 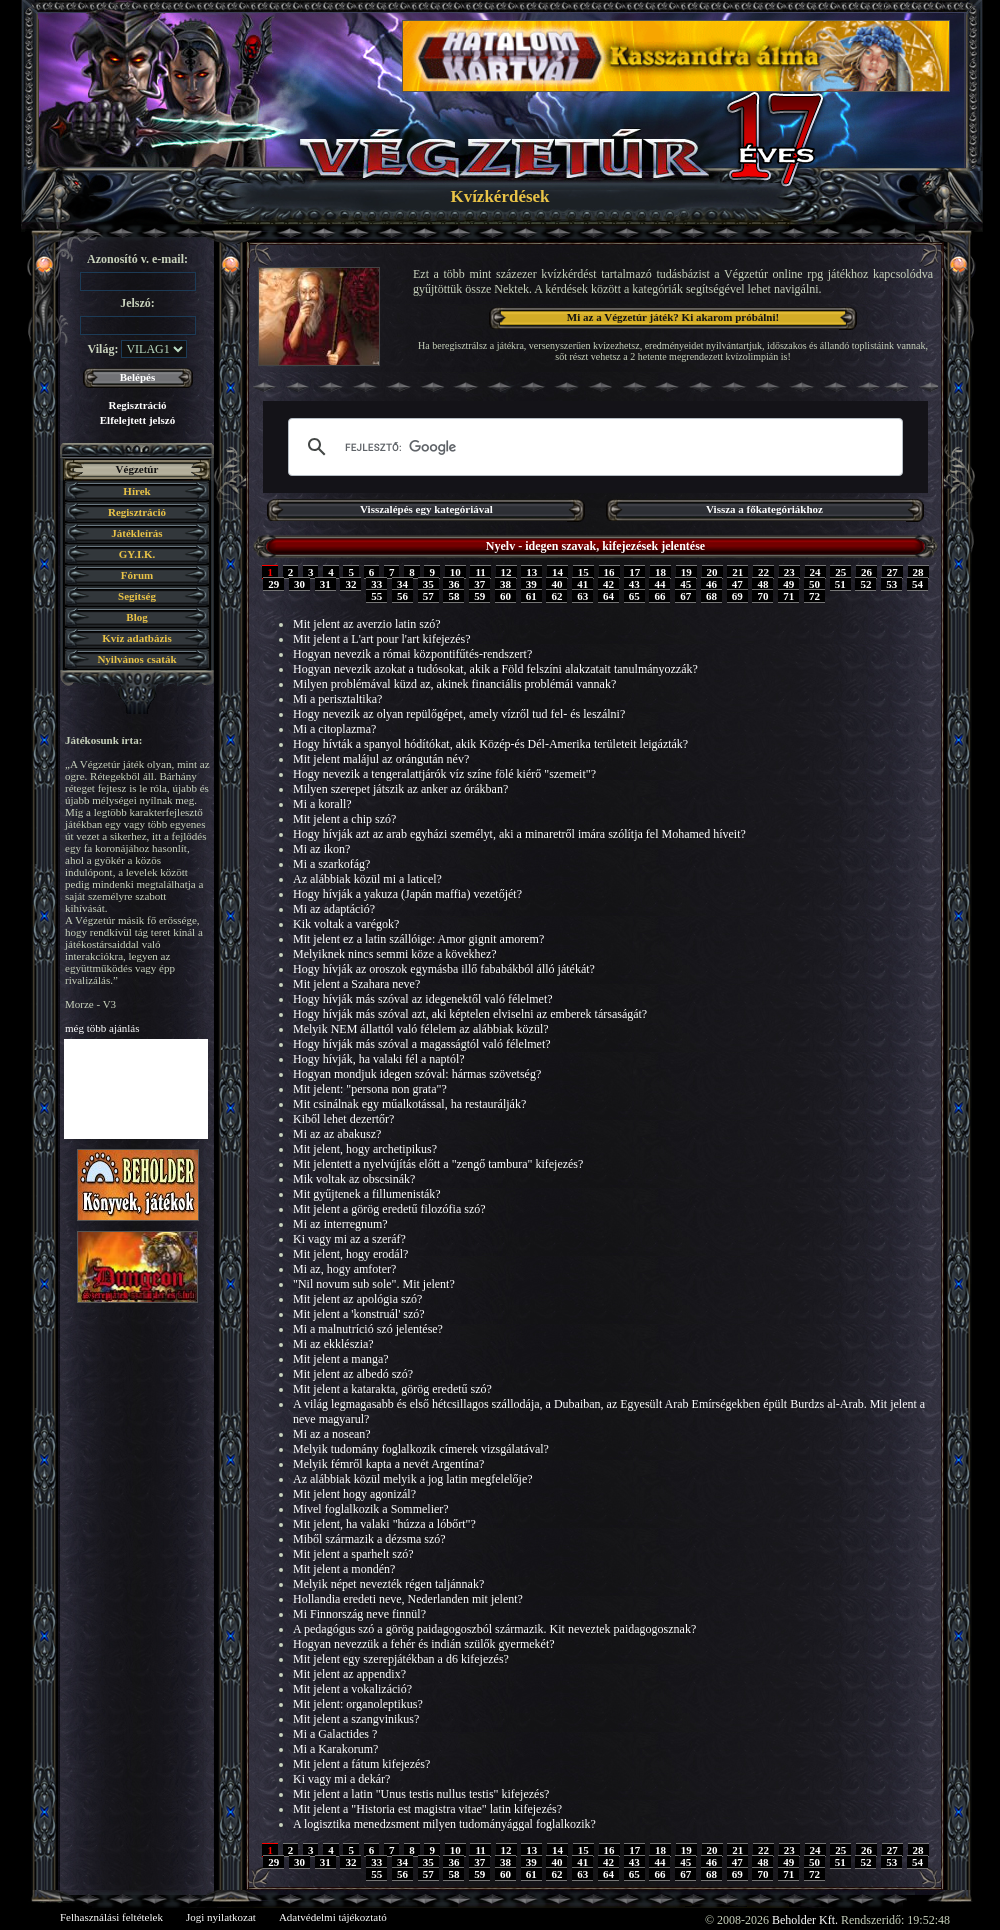 What do you see at coordinates (337, 1134) in the screenshot?
I see `Mi az az abakusz?` at bounding box center [337, 1134].